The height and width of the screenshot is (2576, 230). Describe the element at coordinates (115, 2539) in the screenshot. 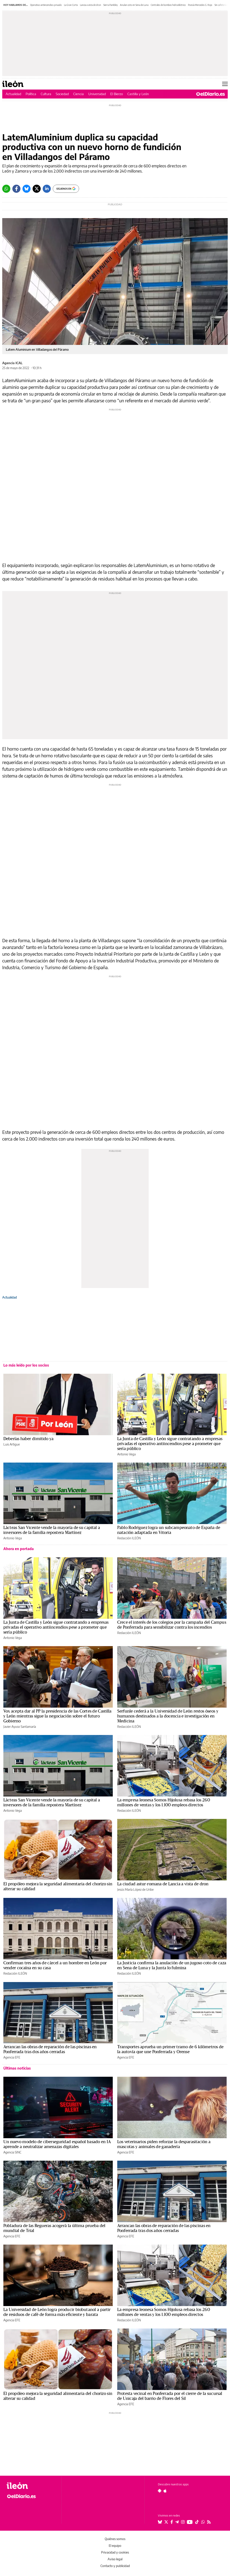

I see `Quiénes somos` at that location.